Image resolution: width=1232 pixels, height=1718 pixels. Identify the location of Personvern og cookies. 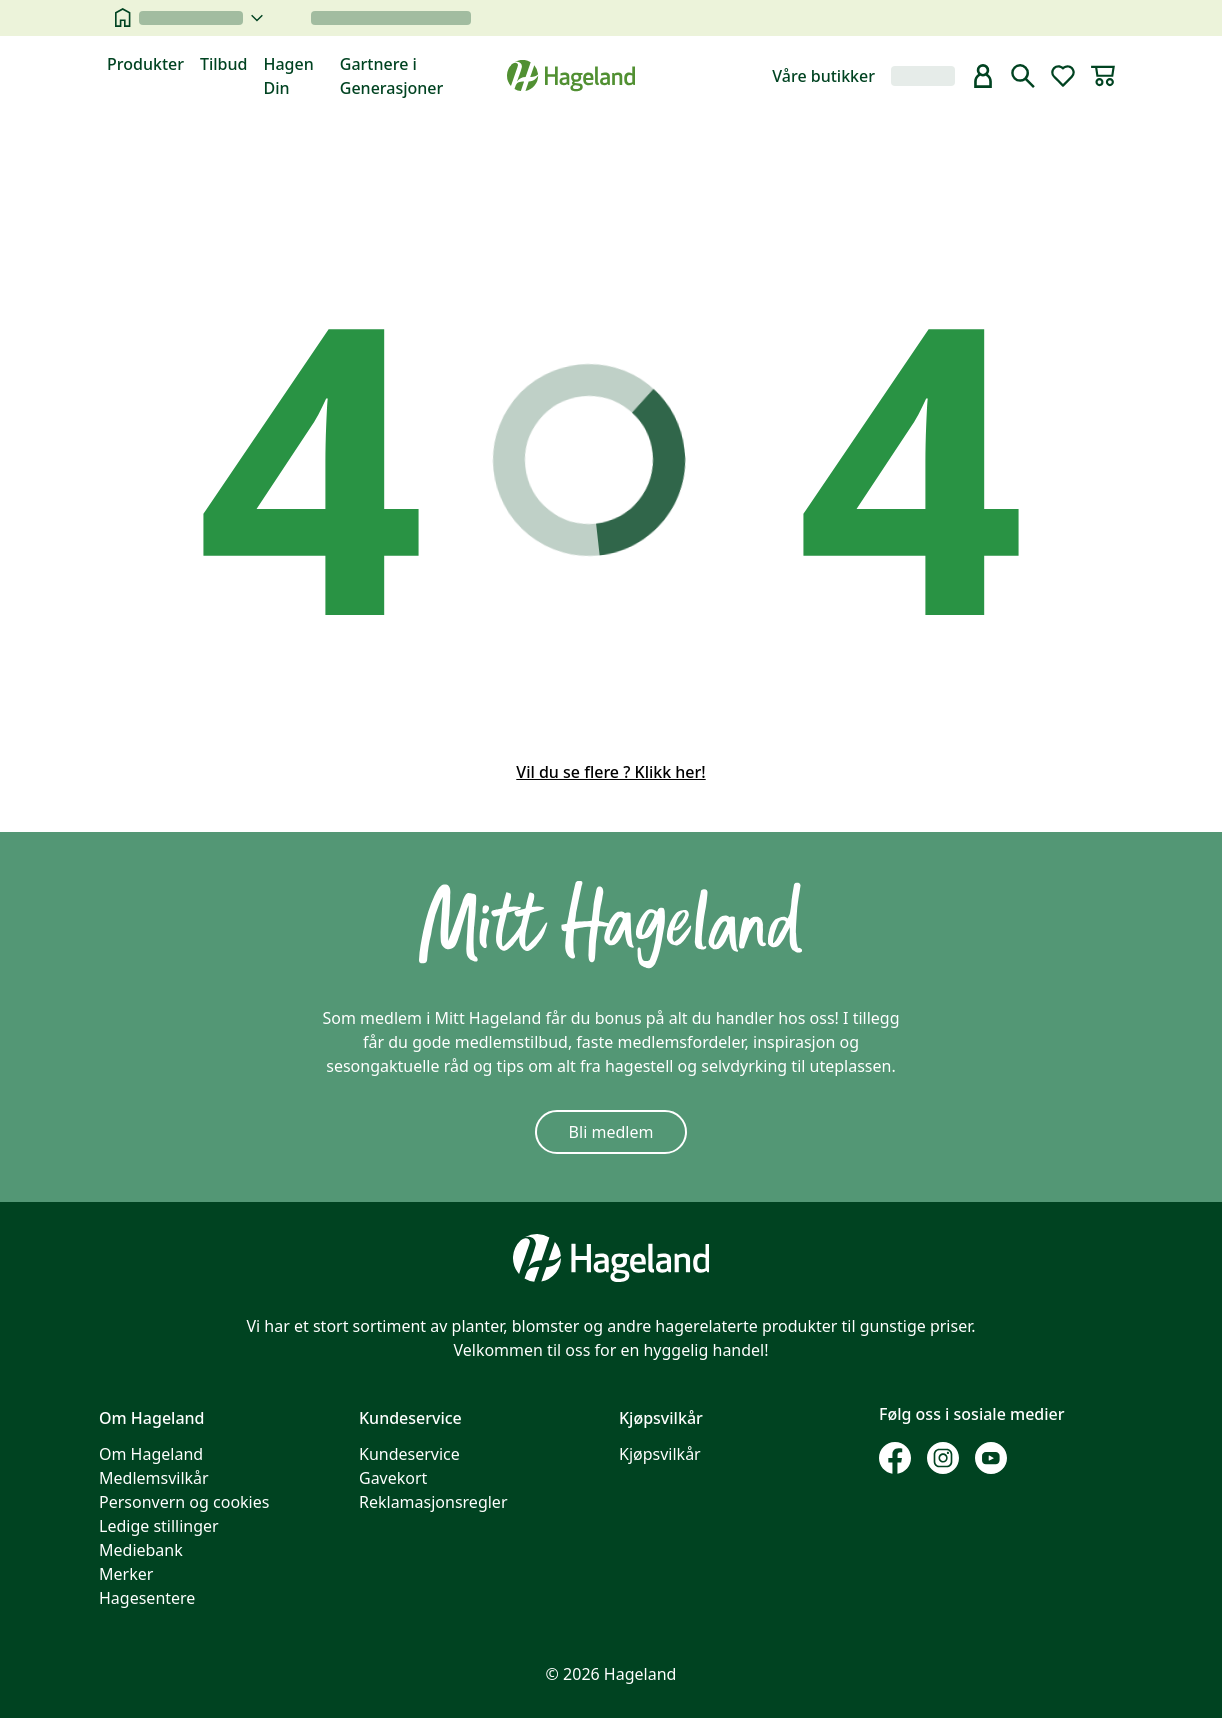
(184, 1502).